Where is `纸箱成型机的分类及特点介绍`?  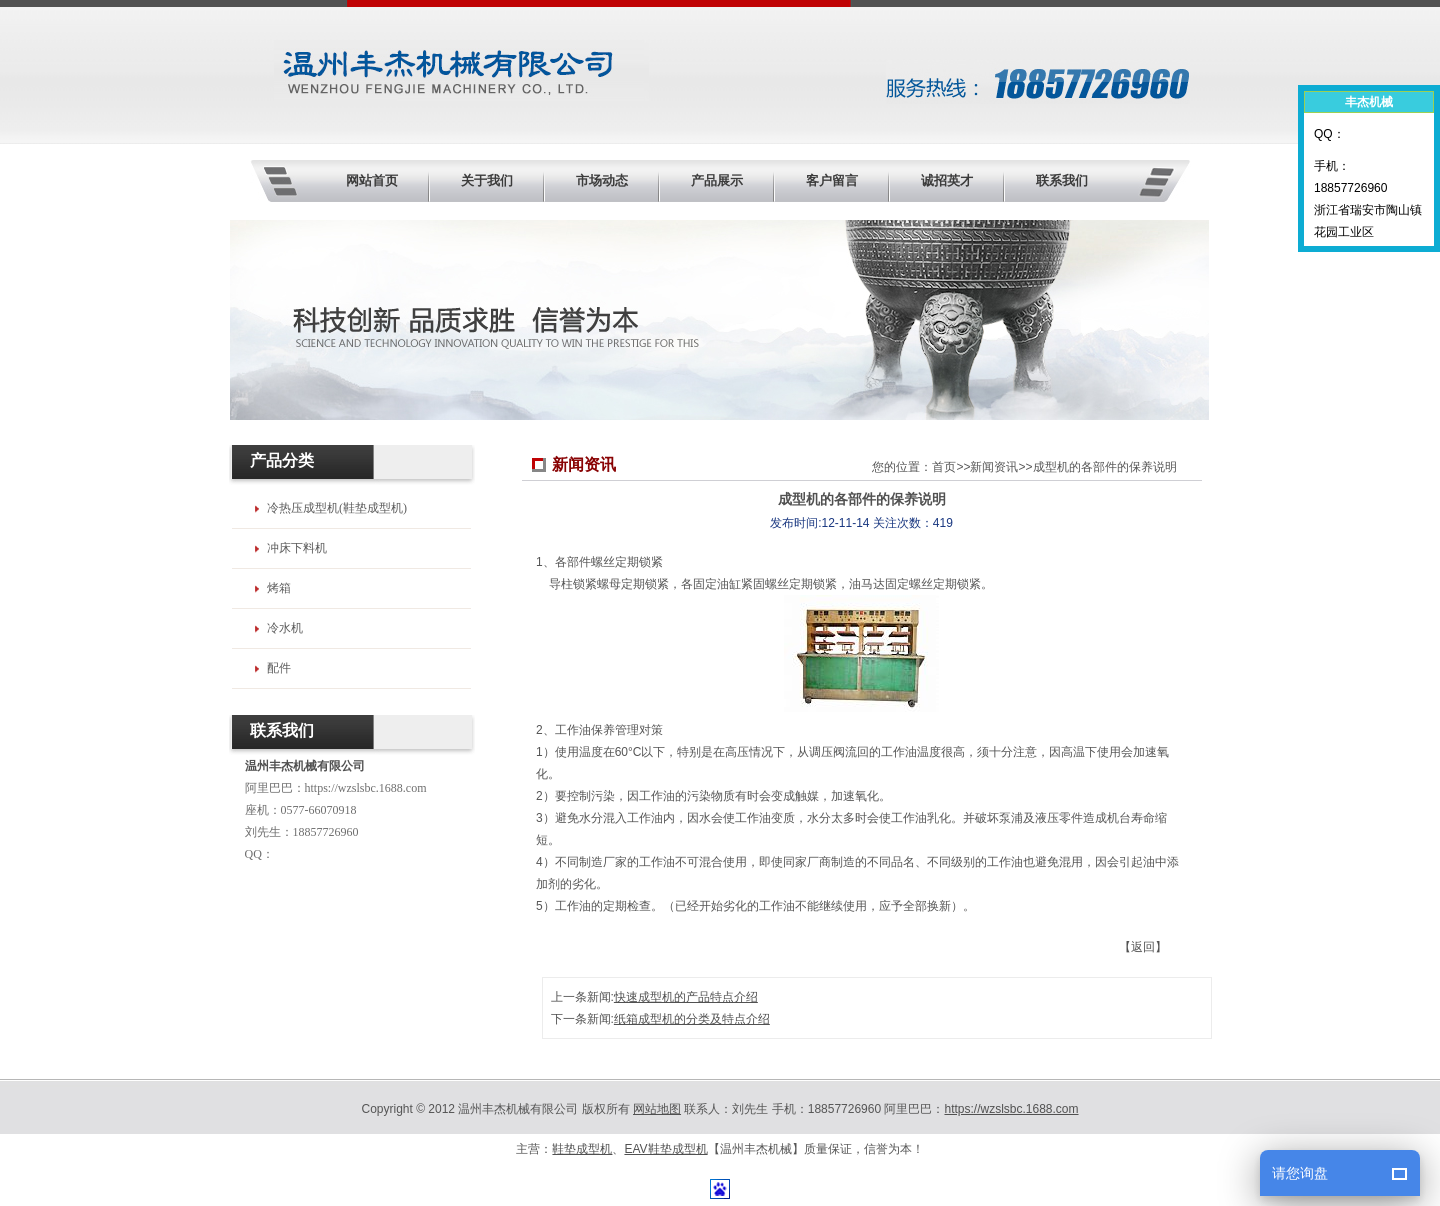
纸箱成型机的分类及特点介绍 is located at coordinates (692, 1019).